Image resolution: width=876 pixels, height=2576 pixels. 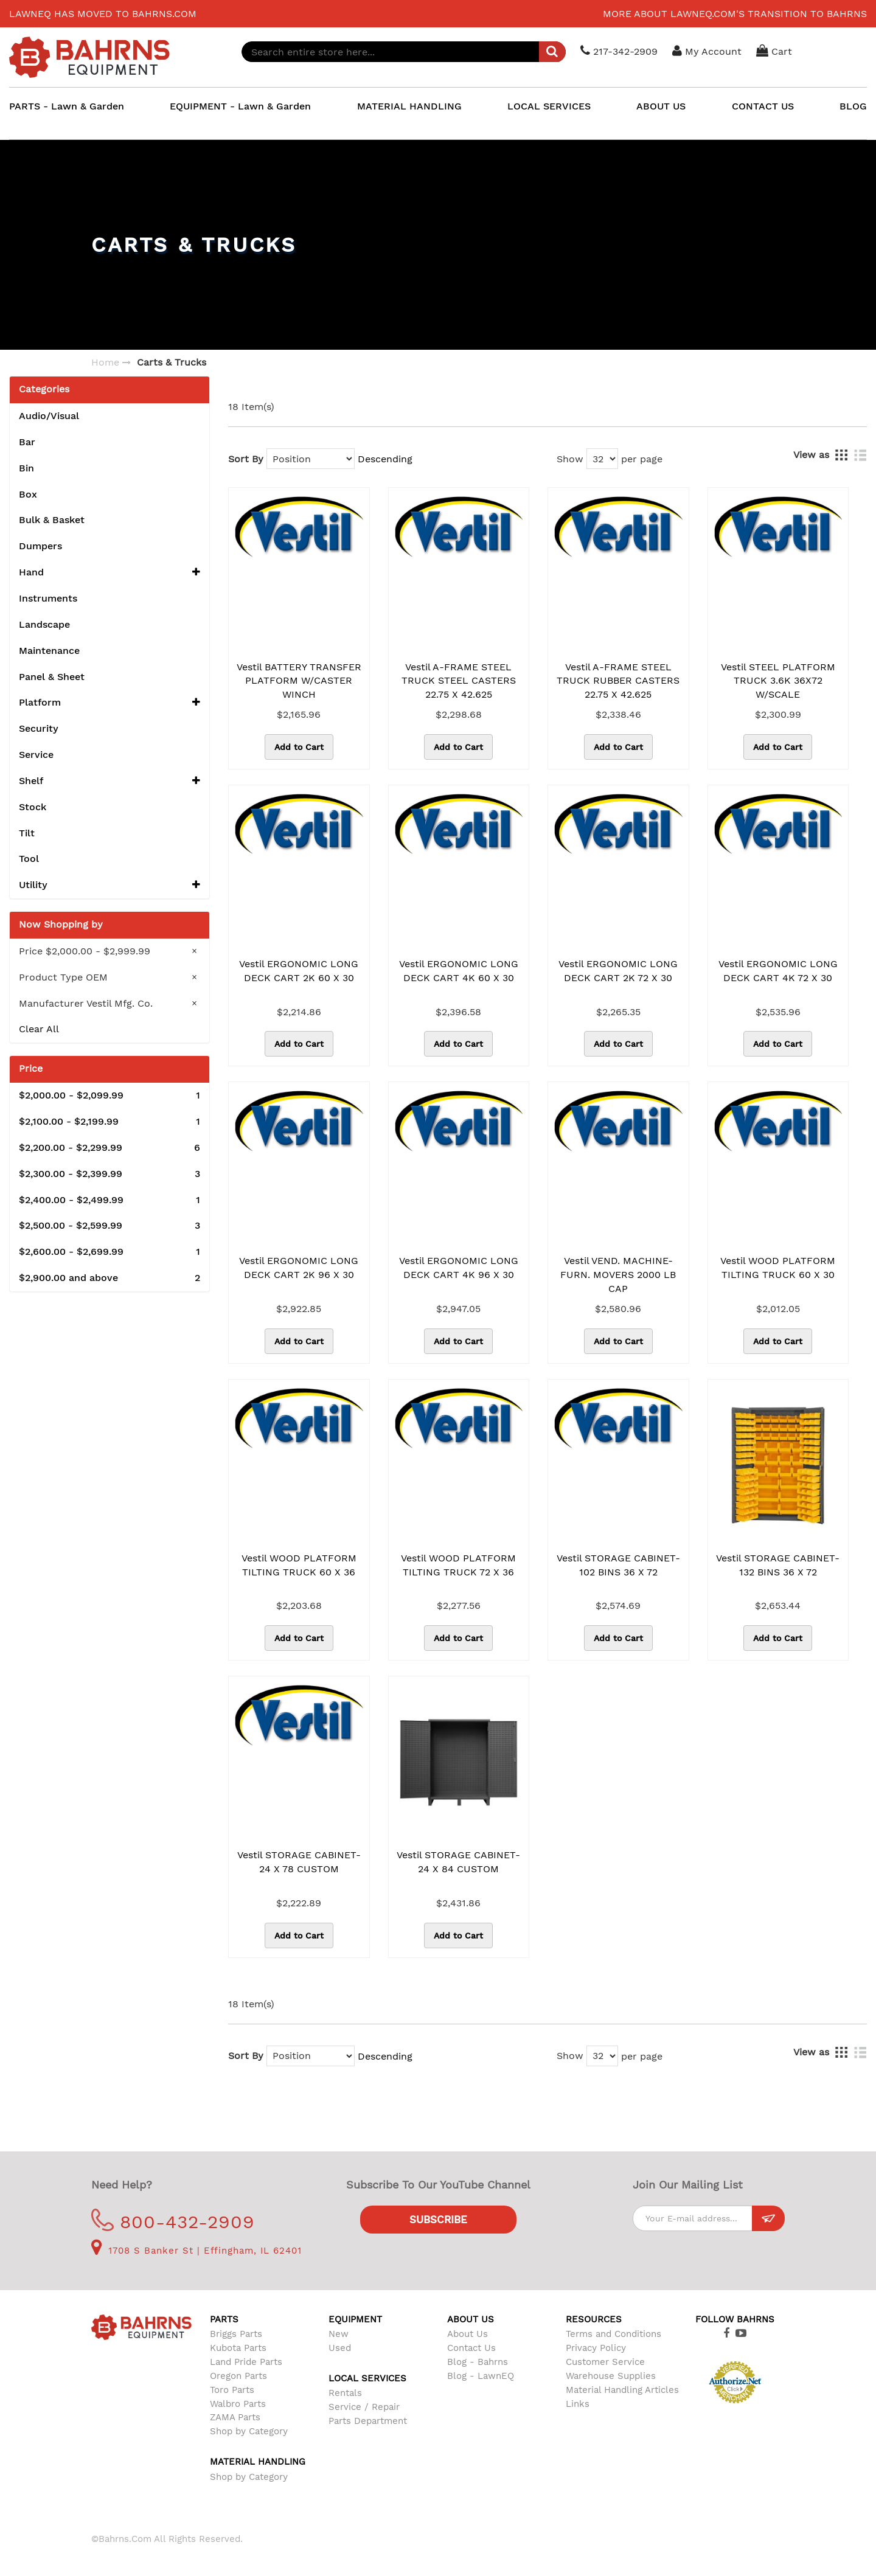 I want to click on [button], so click(x=196, y=573).